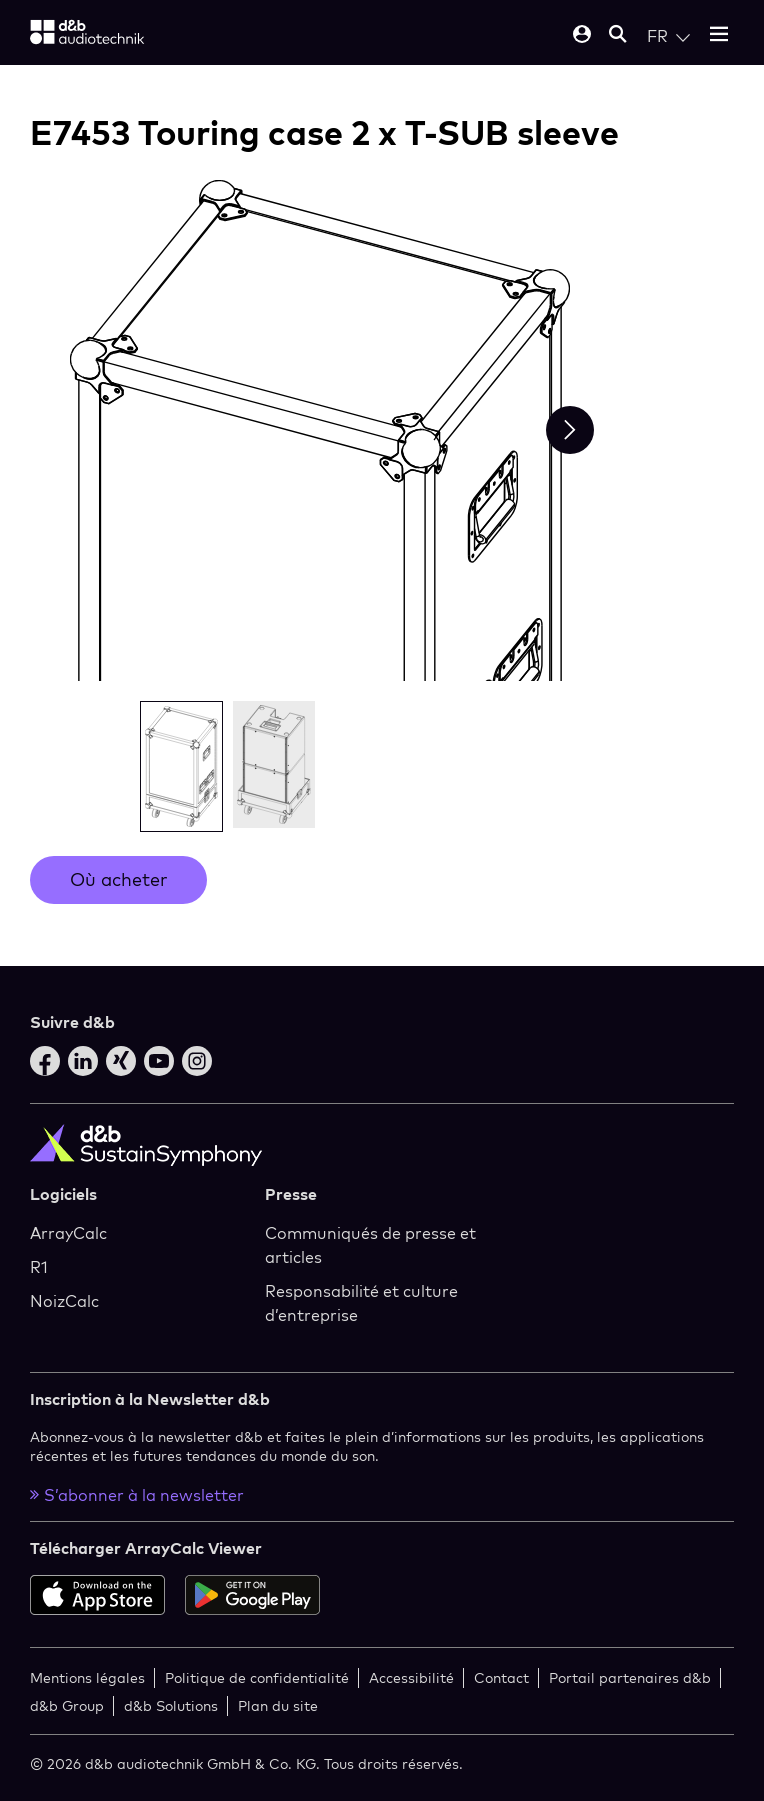 The image size is (764, 1801). Describe the element at coordinates (668, 36) in the screenshot. I see `[Open language switch]` at that location.